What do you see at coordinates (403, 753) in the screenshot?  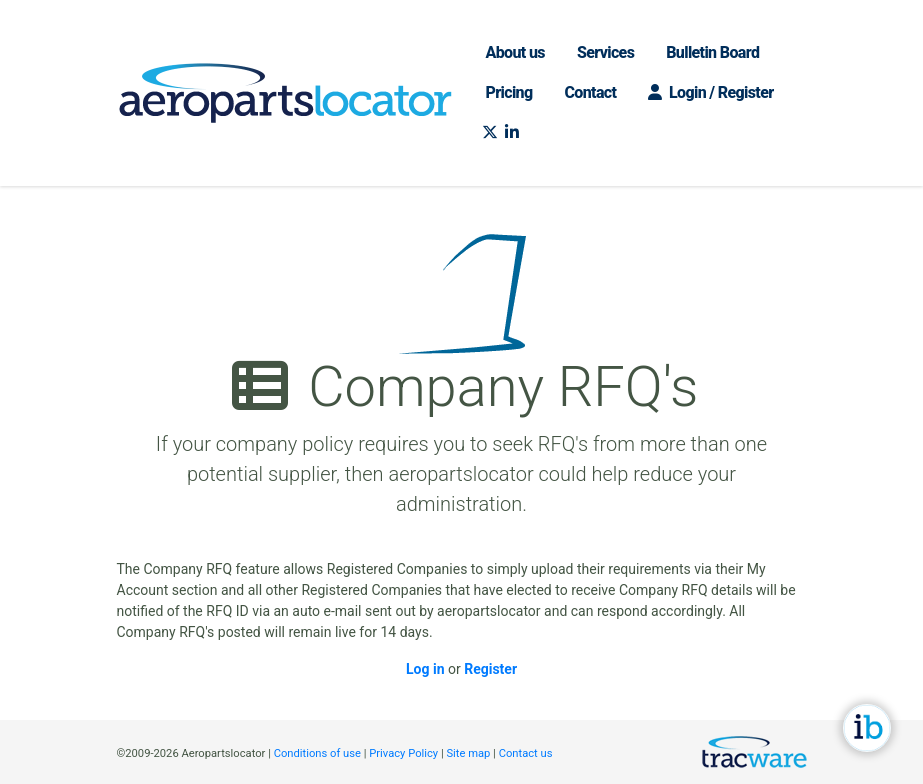 I see `Privacy Policy` at bounding box center [403, 753].